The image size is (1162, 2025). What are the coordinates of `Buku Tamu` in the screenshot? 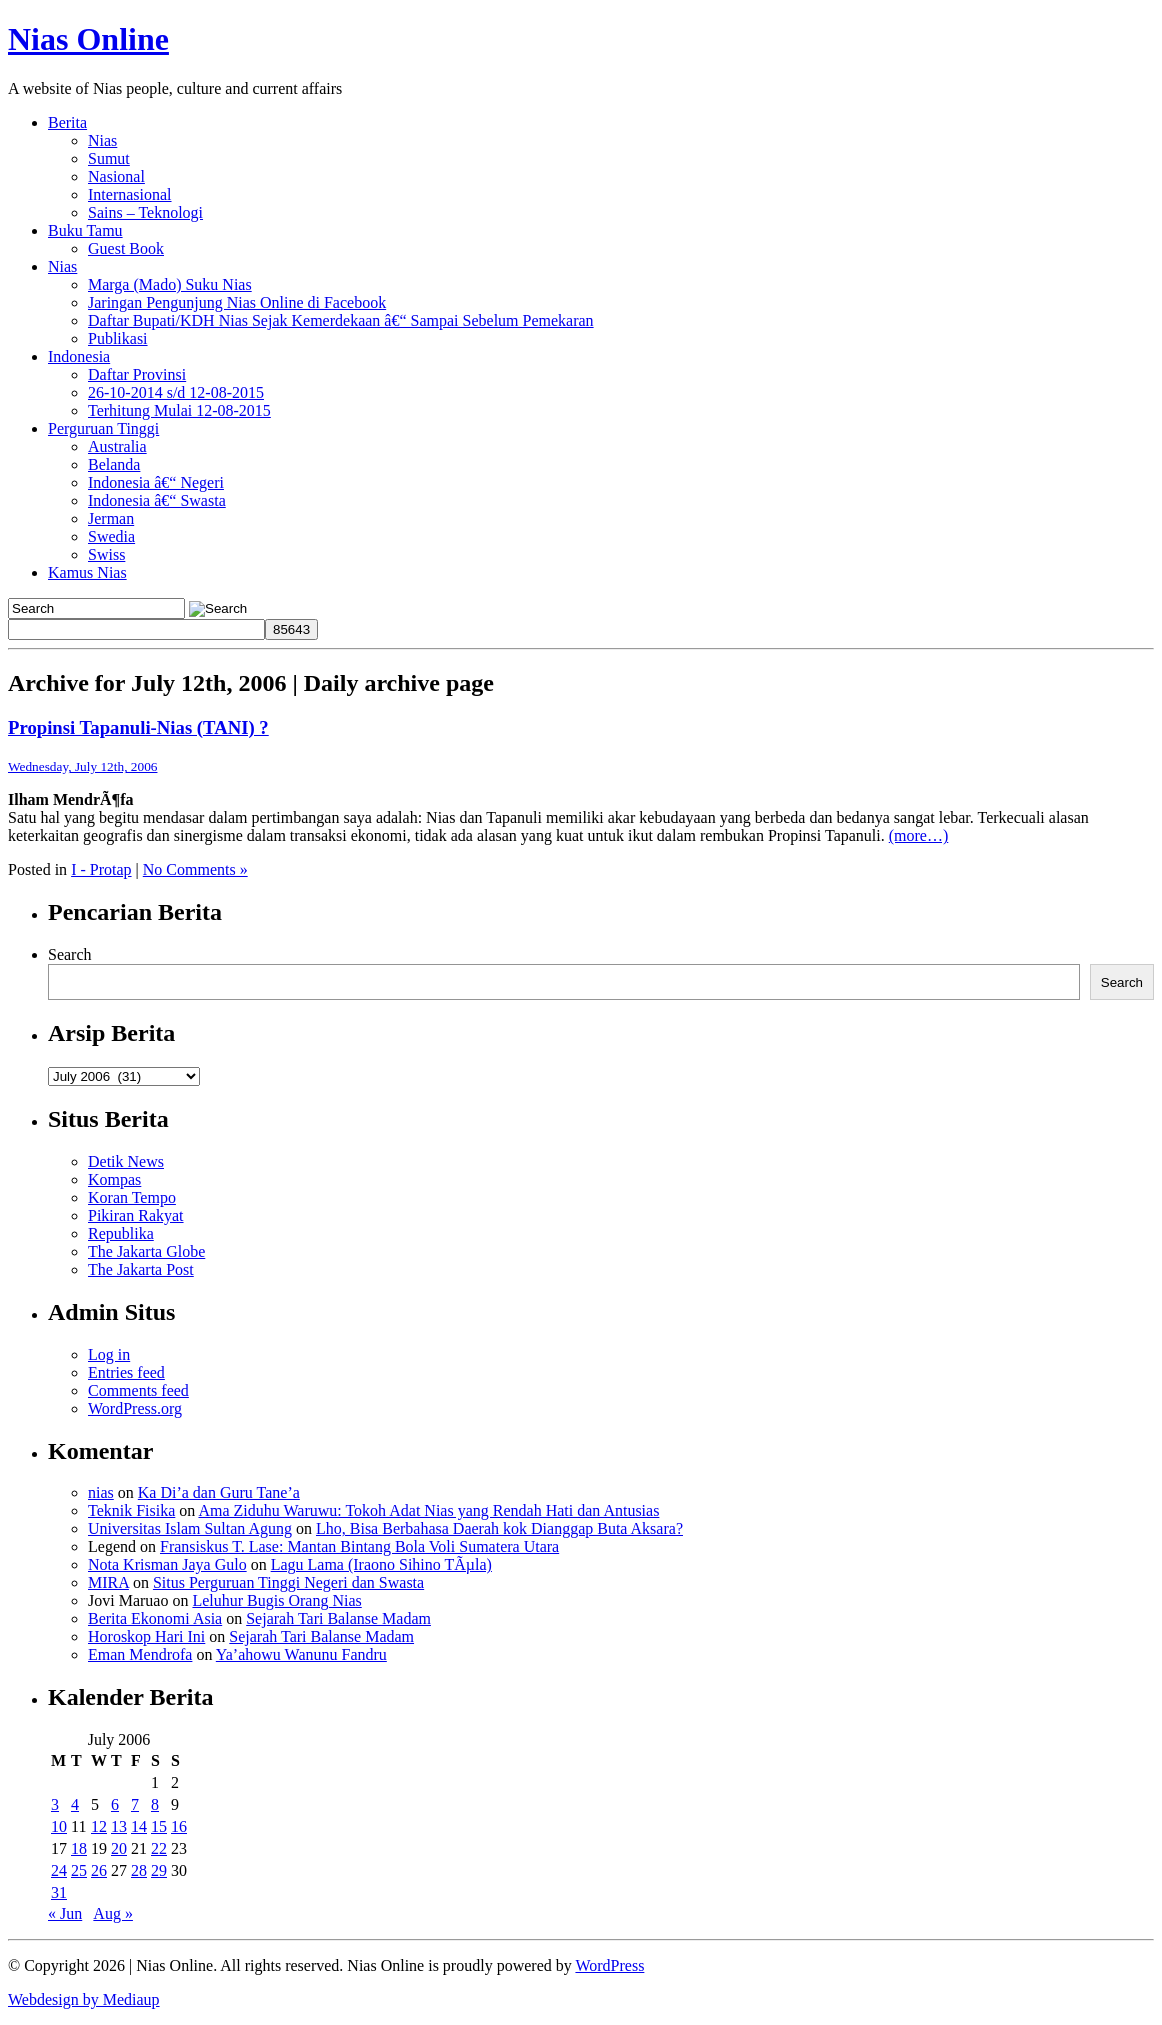 It's located at (85, 230).